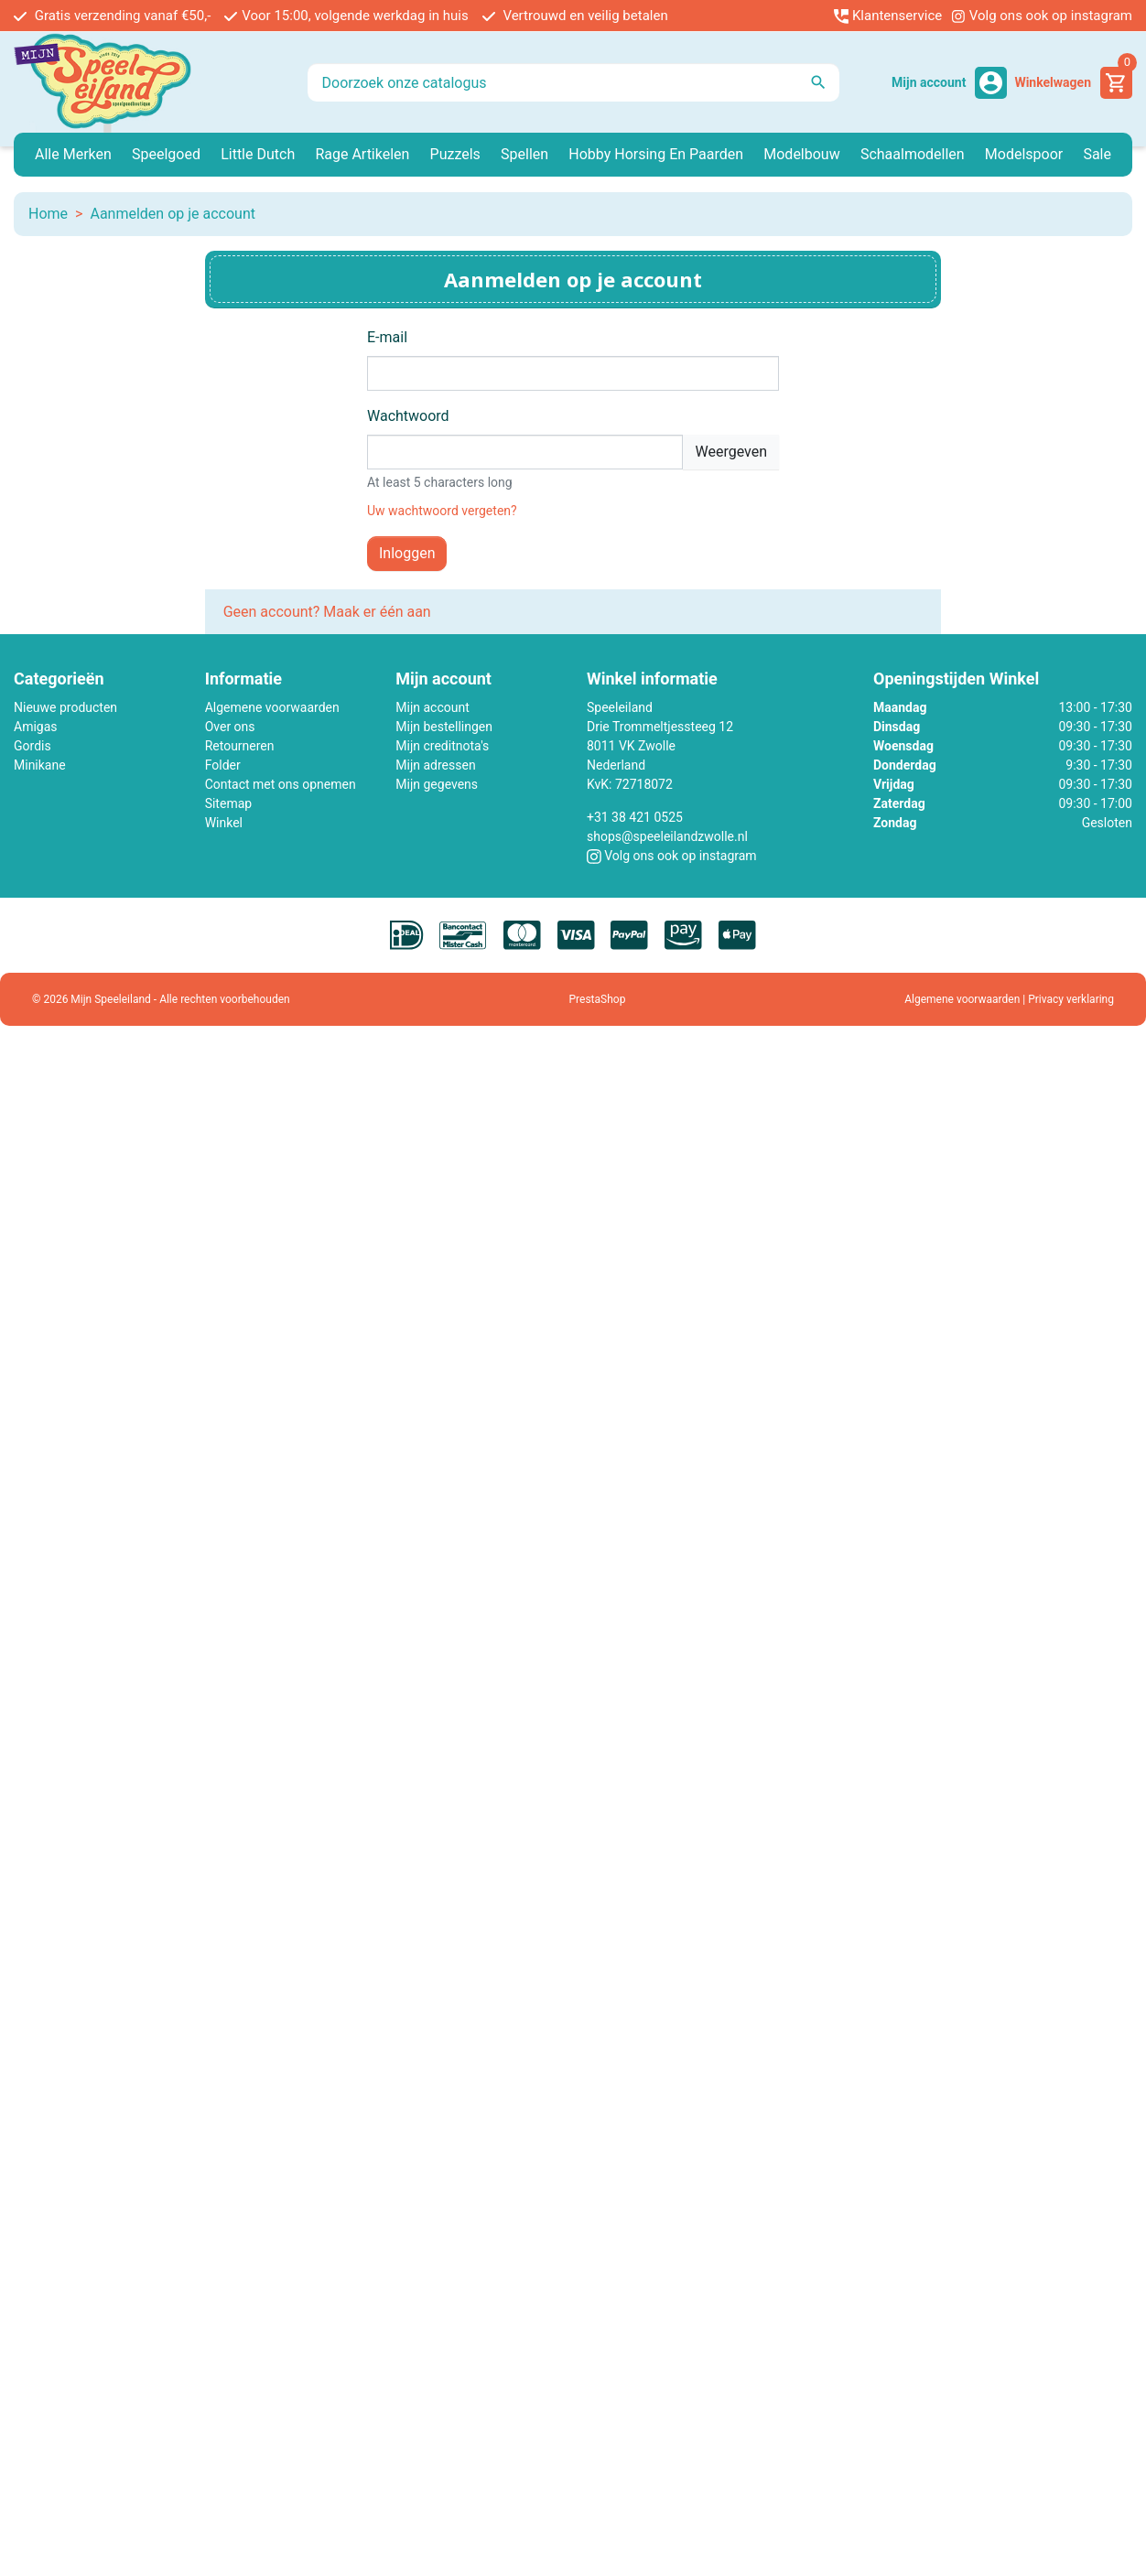 The image size is (1146, 2576). I want to click on Mijn bestellingen, so click(443, 726).